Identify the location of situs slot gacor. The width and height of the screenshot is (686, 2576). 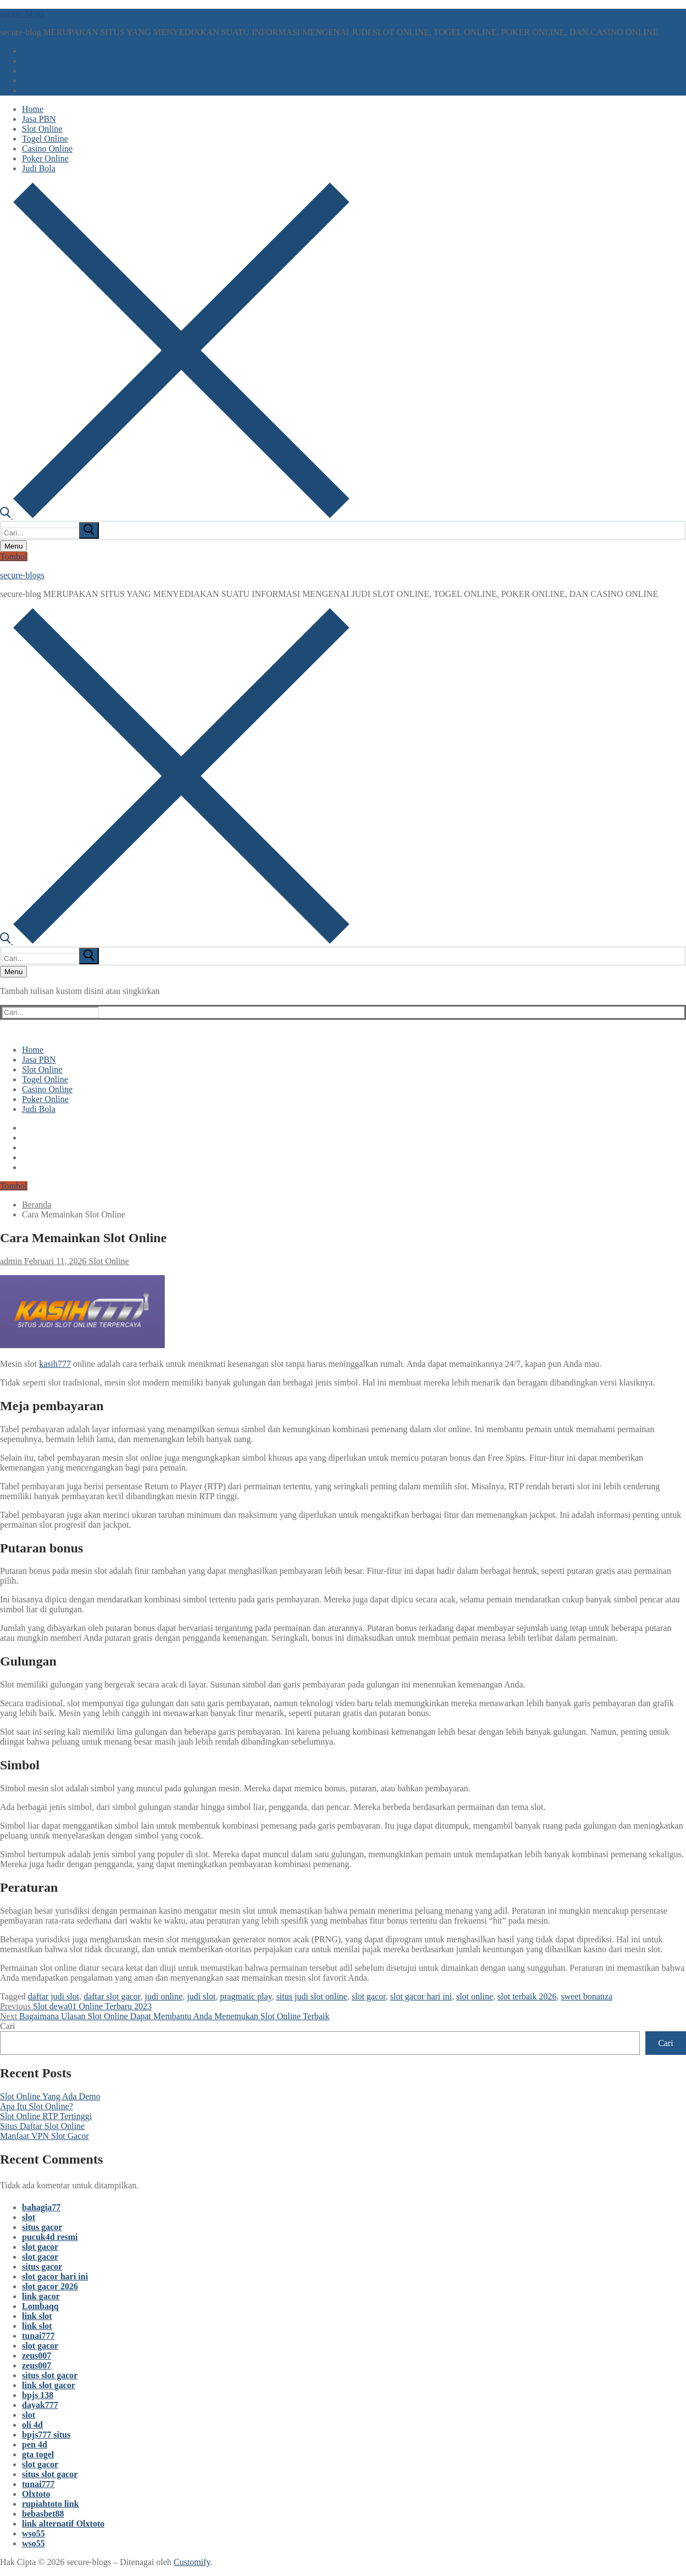
(49, 2375).